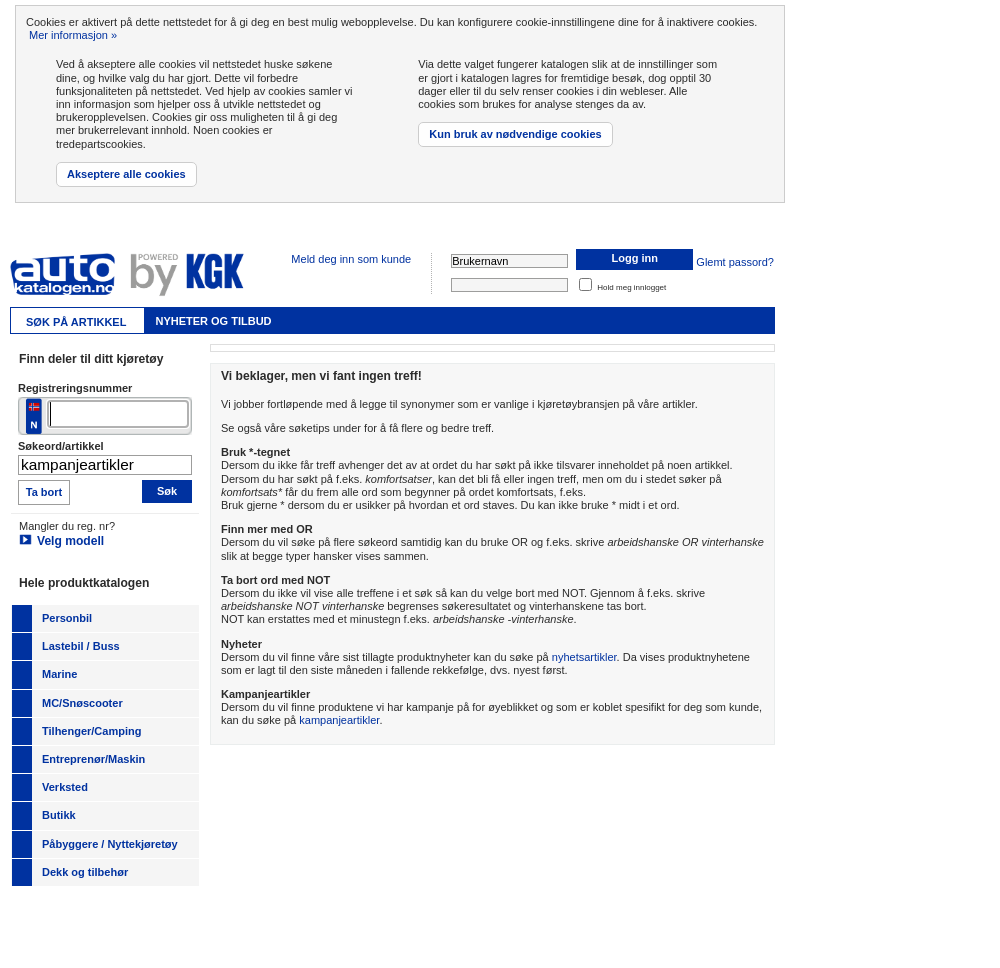  I want to click on nyhetsartikler, so click(584, 657).